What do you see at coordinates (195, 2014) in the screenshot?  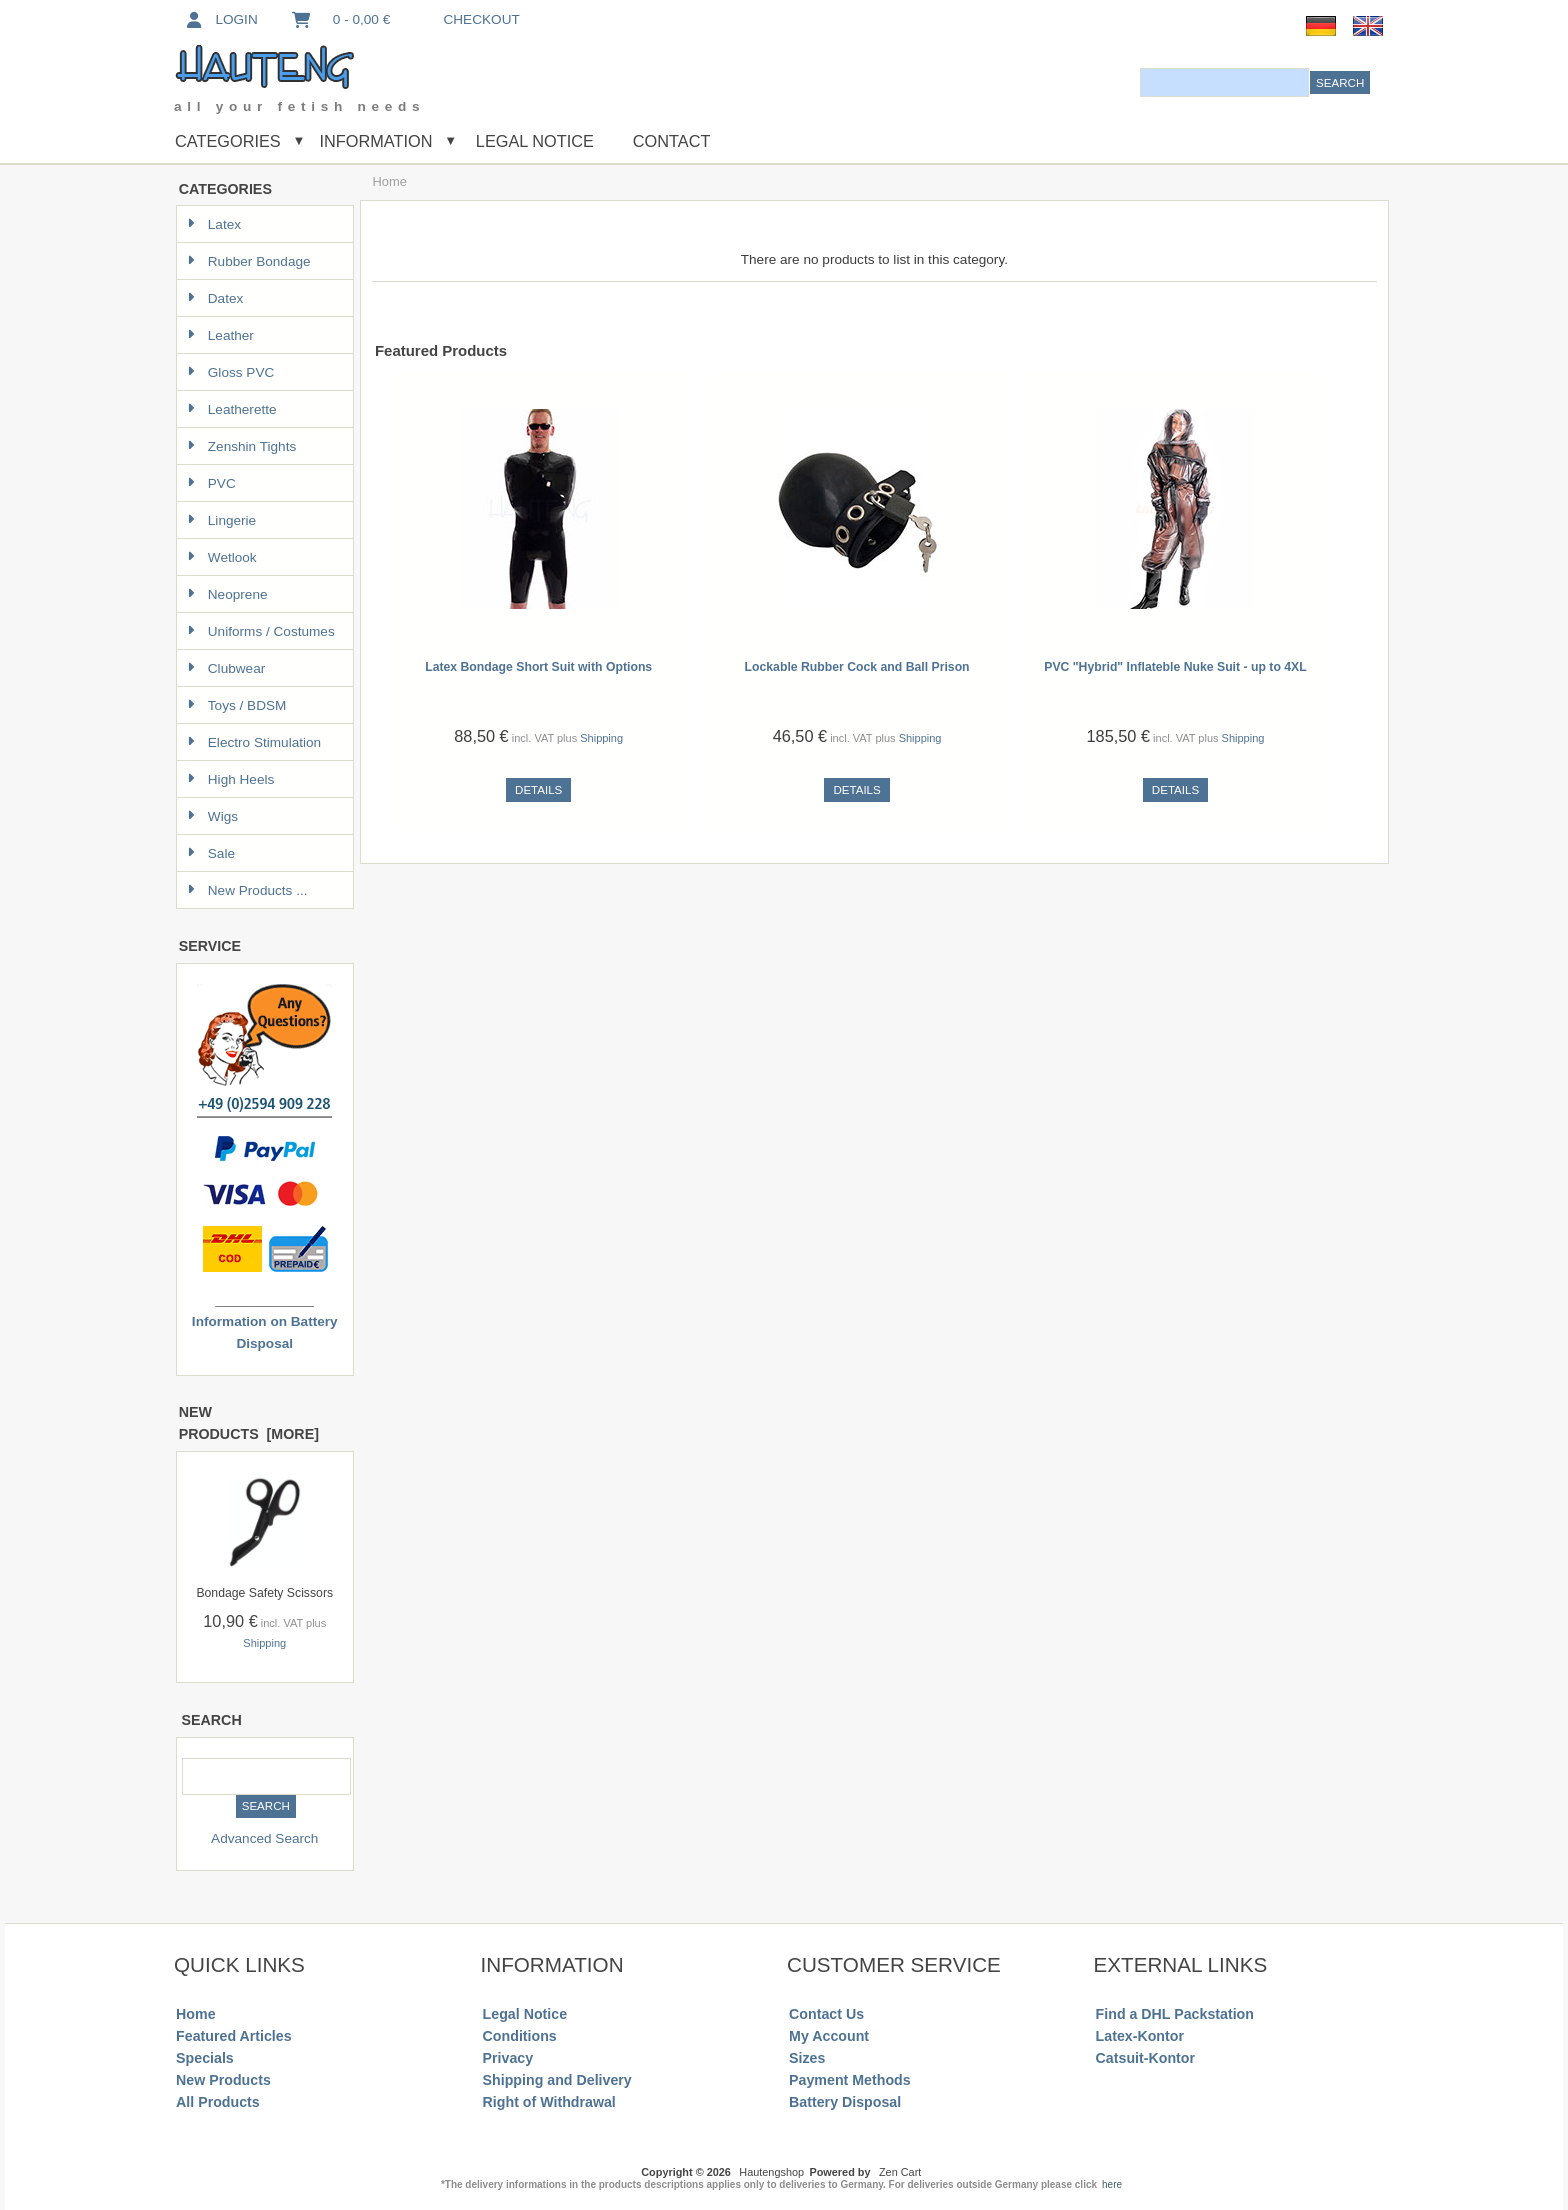 I see `Home` at bounding box center [195, 2014].